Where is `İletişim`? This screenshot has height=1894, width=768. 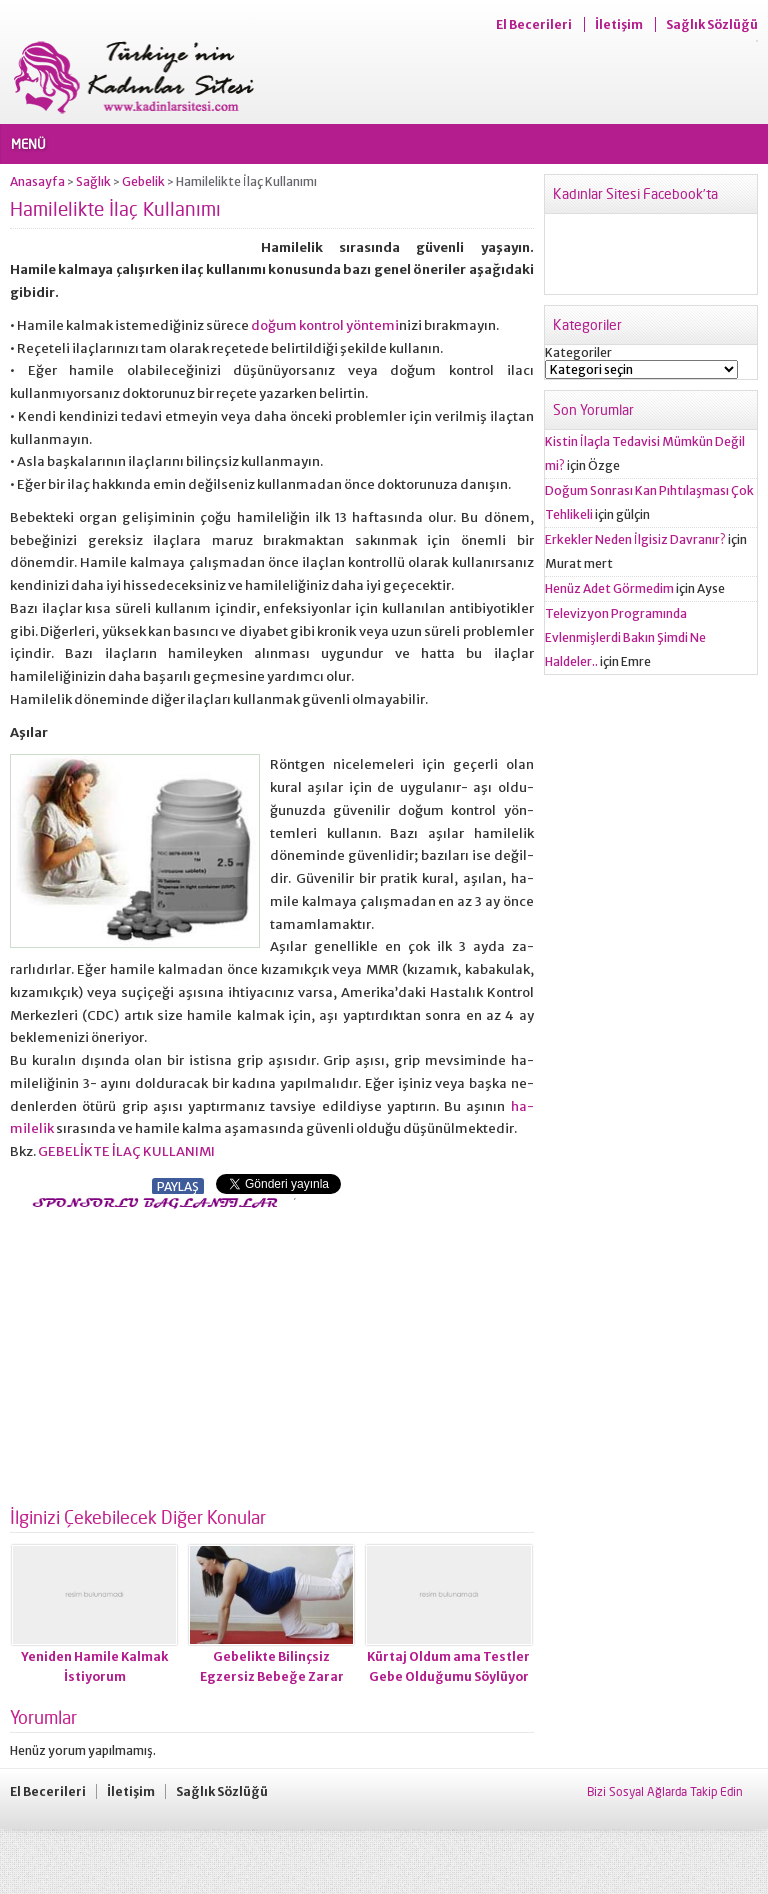 İletişim is located at coordinates (619, 24).